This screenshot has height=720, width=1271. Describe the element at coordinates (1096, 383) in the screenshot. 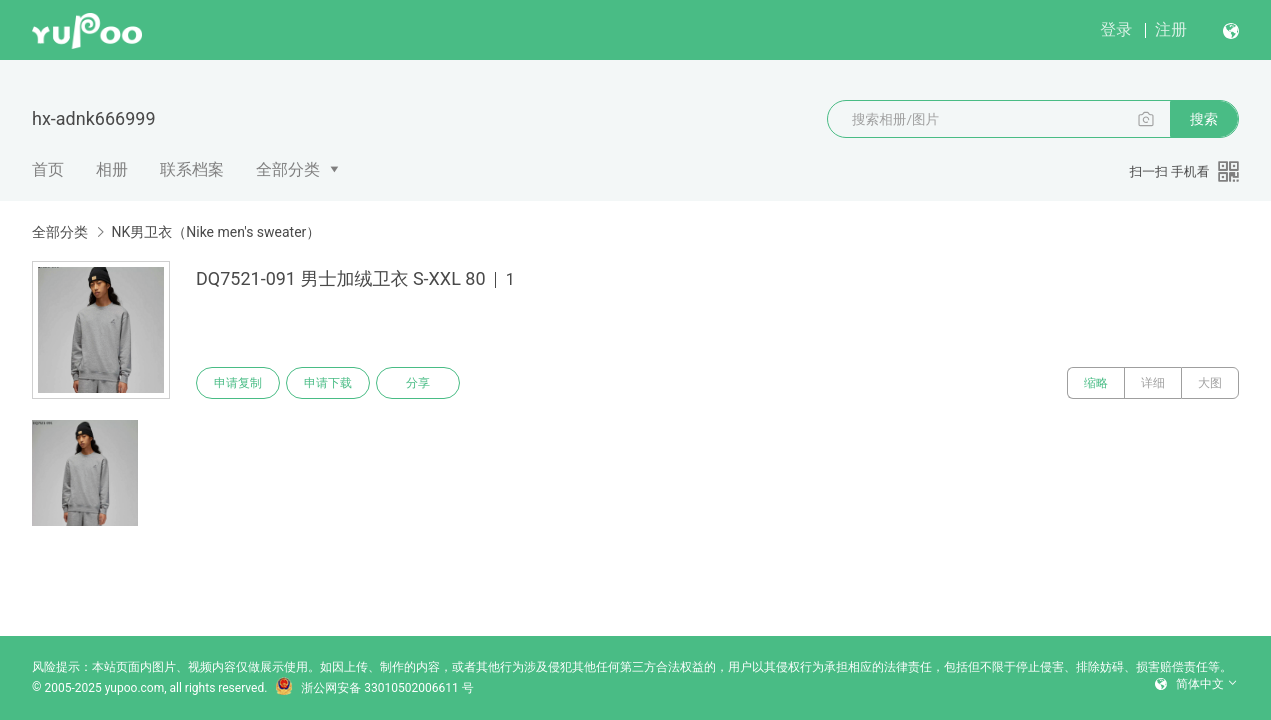

I see `缩略` at that location.